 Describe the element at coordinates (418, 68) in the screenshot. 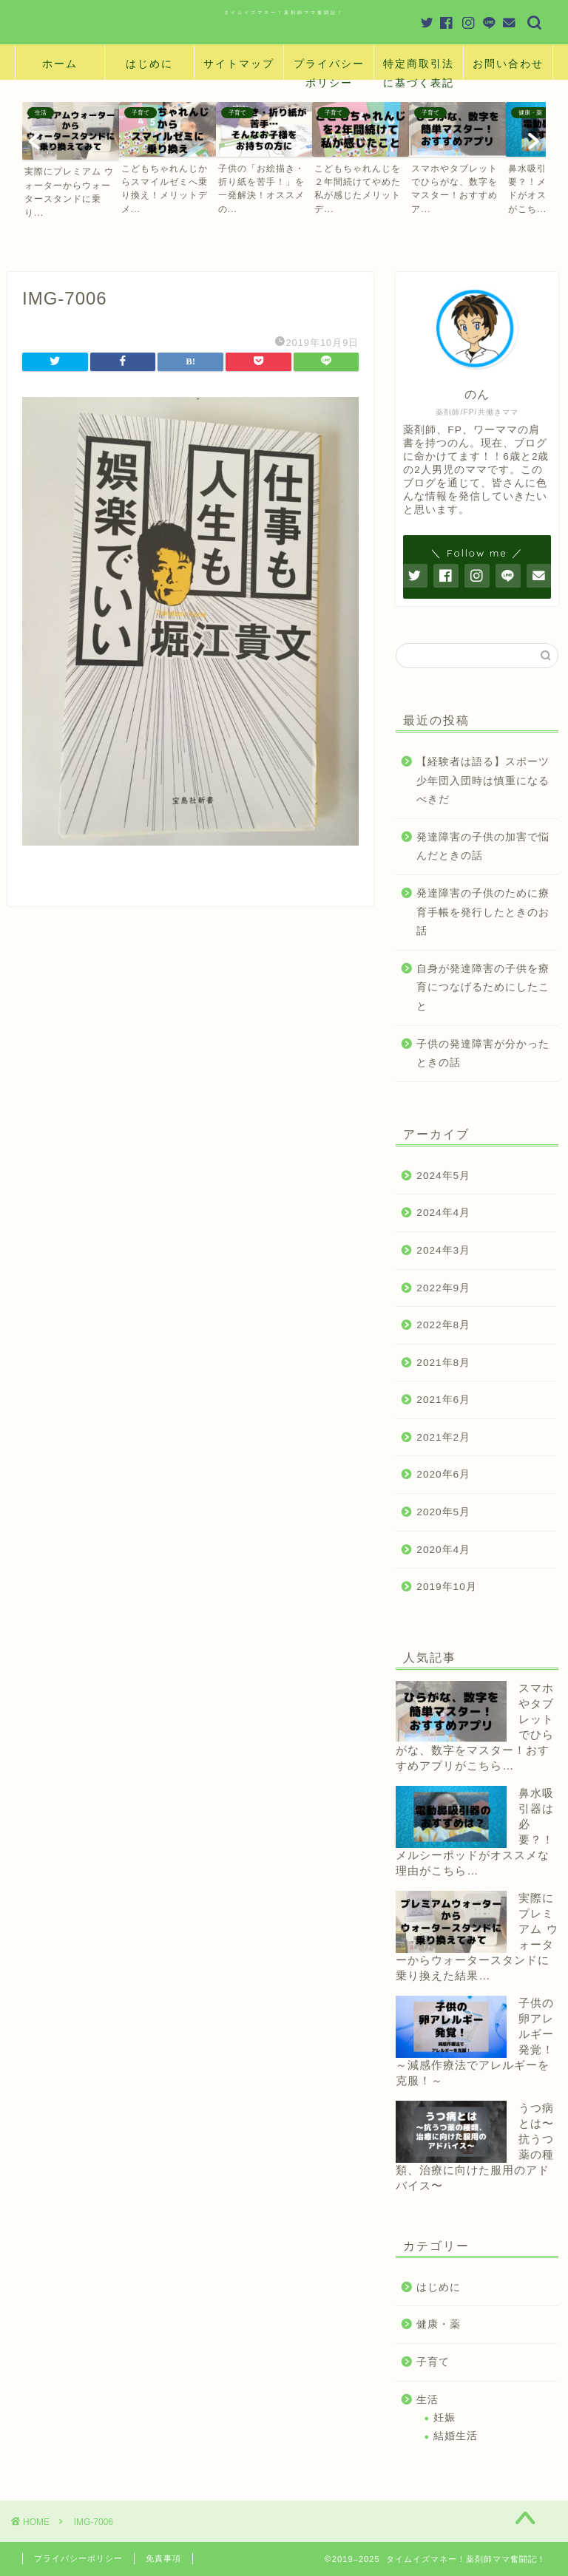

I see `特定商取引法に基づく表記` at that location.